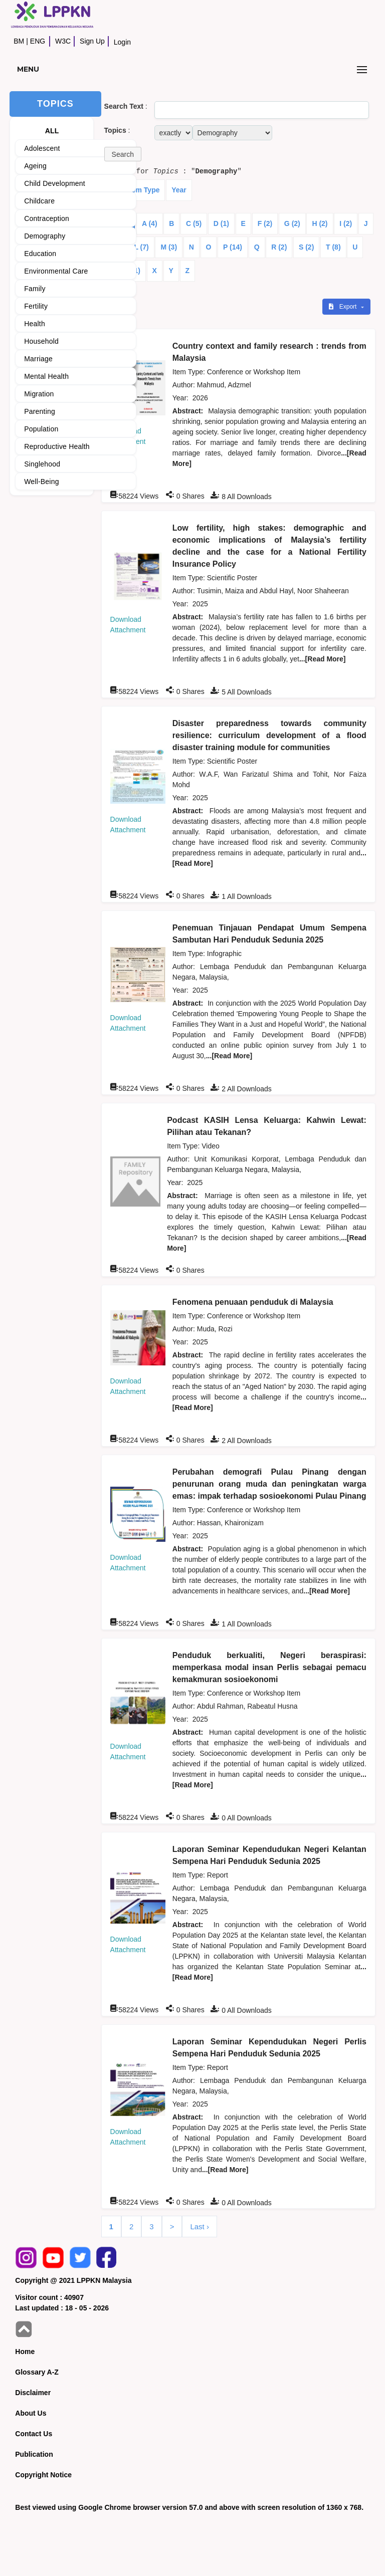  Describe the element at coordinates (194, 223) in the screenshot. I see `C (5)` at that location.